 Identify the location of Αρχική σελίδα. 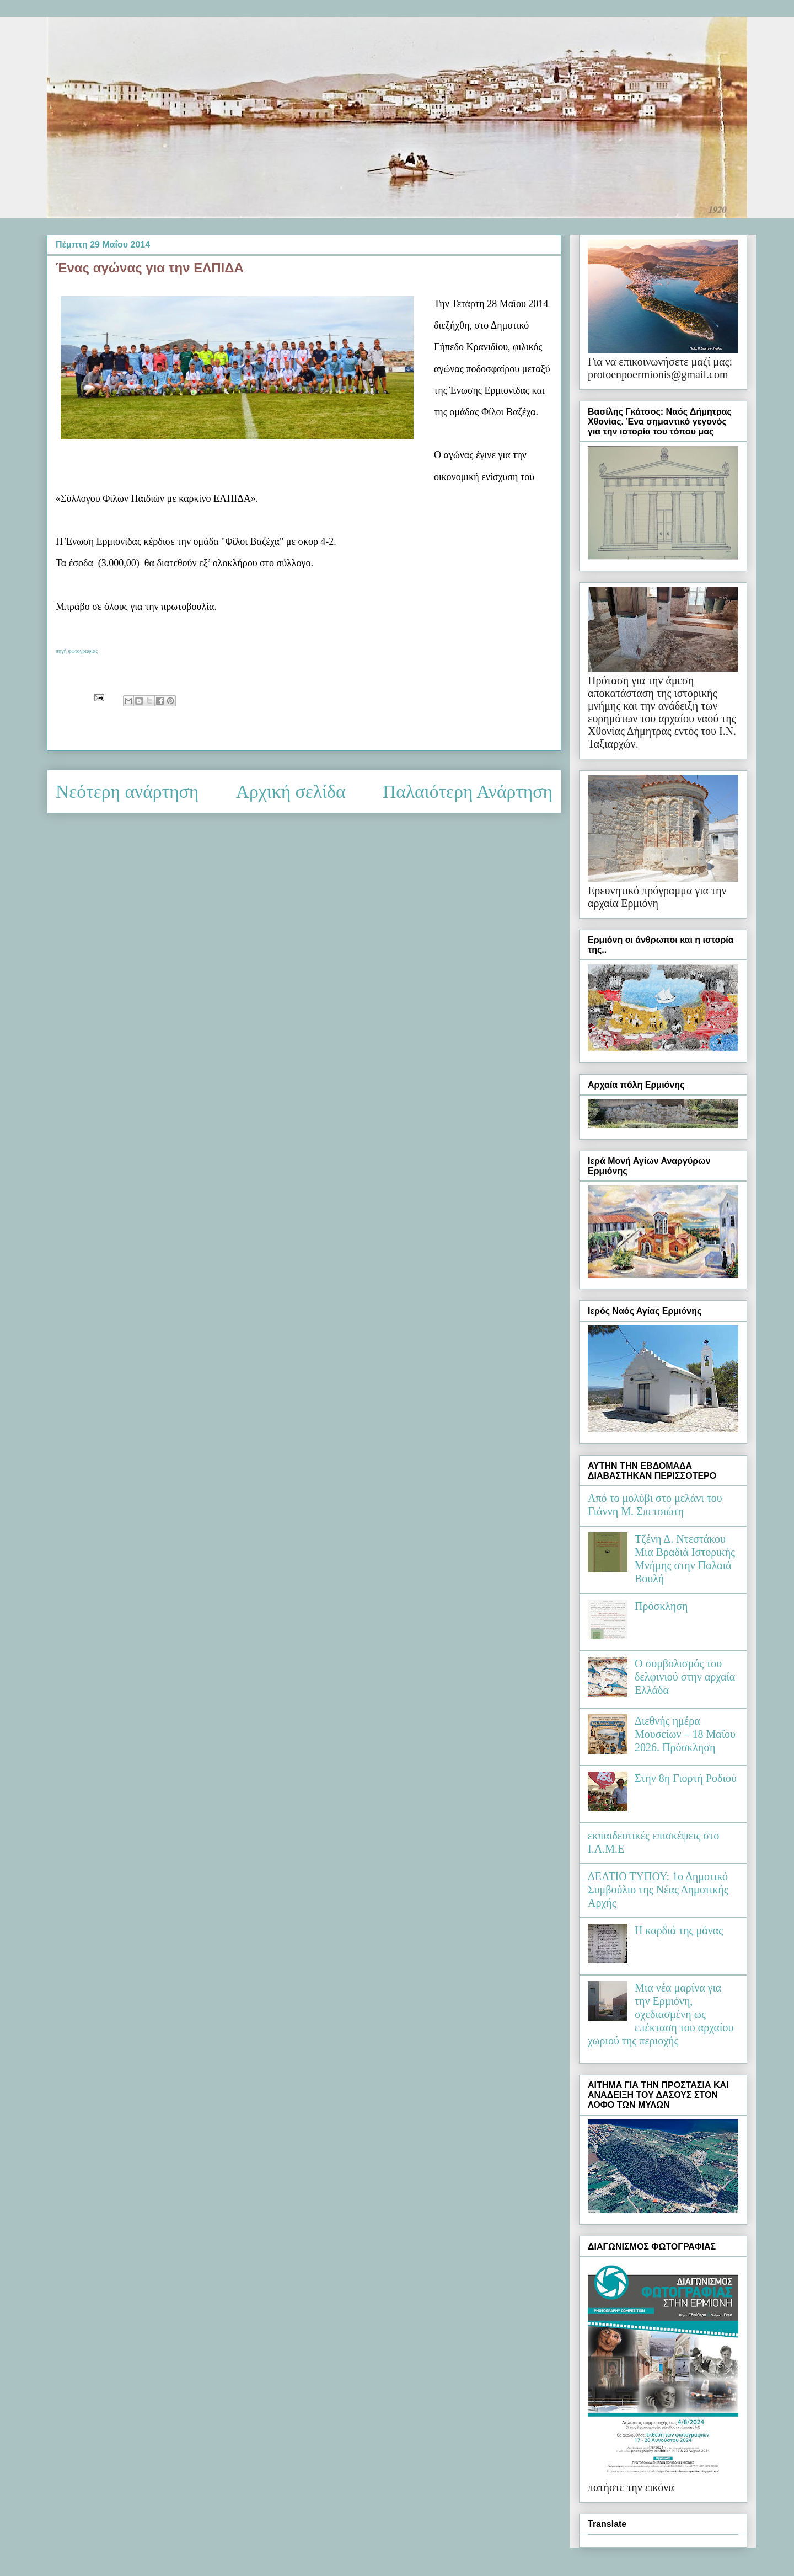
(291, 791).